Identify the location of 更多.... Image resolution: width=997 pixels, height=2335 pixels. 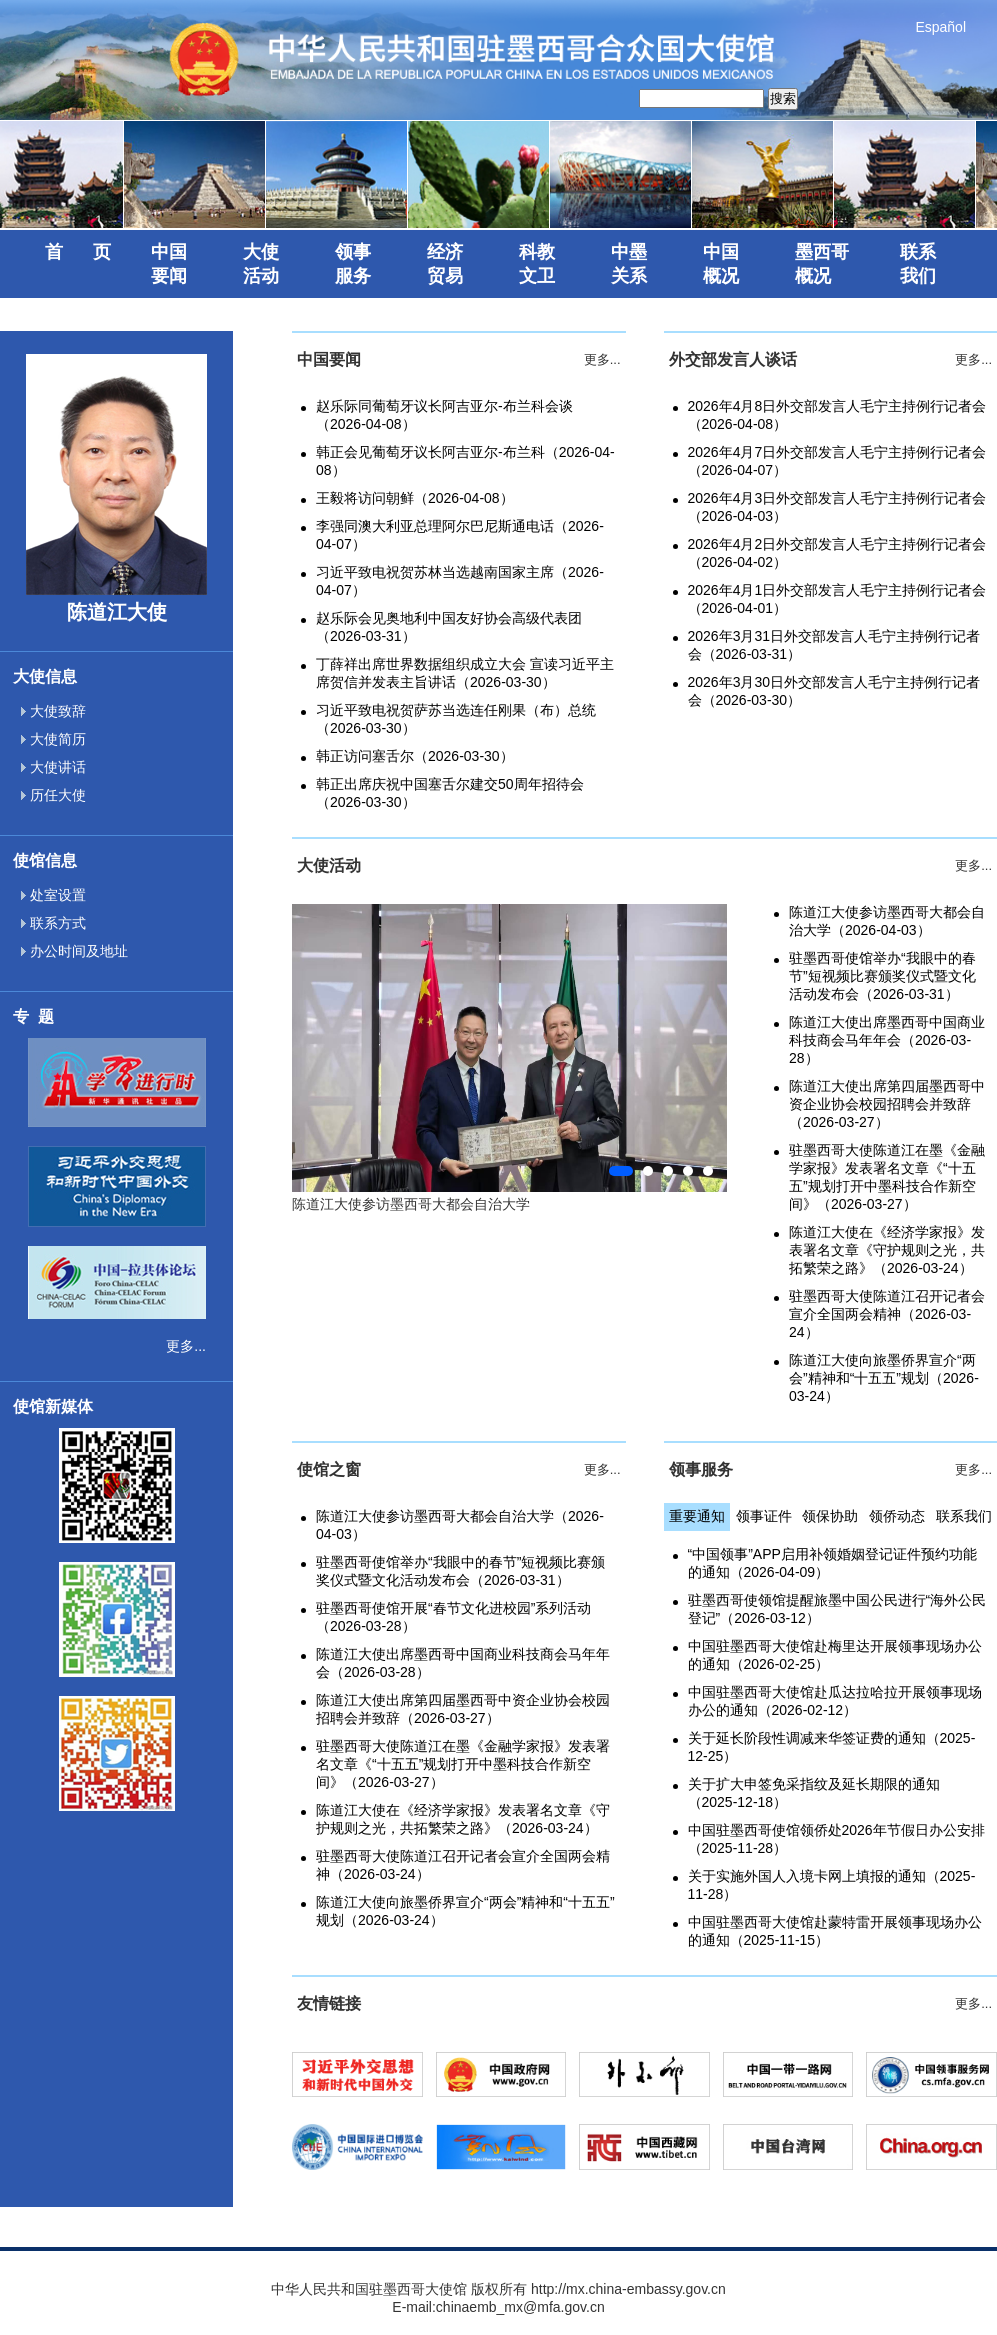
(186, 1346).